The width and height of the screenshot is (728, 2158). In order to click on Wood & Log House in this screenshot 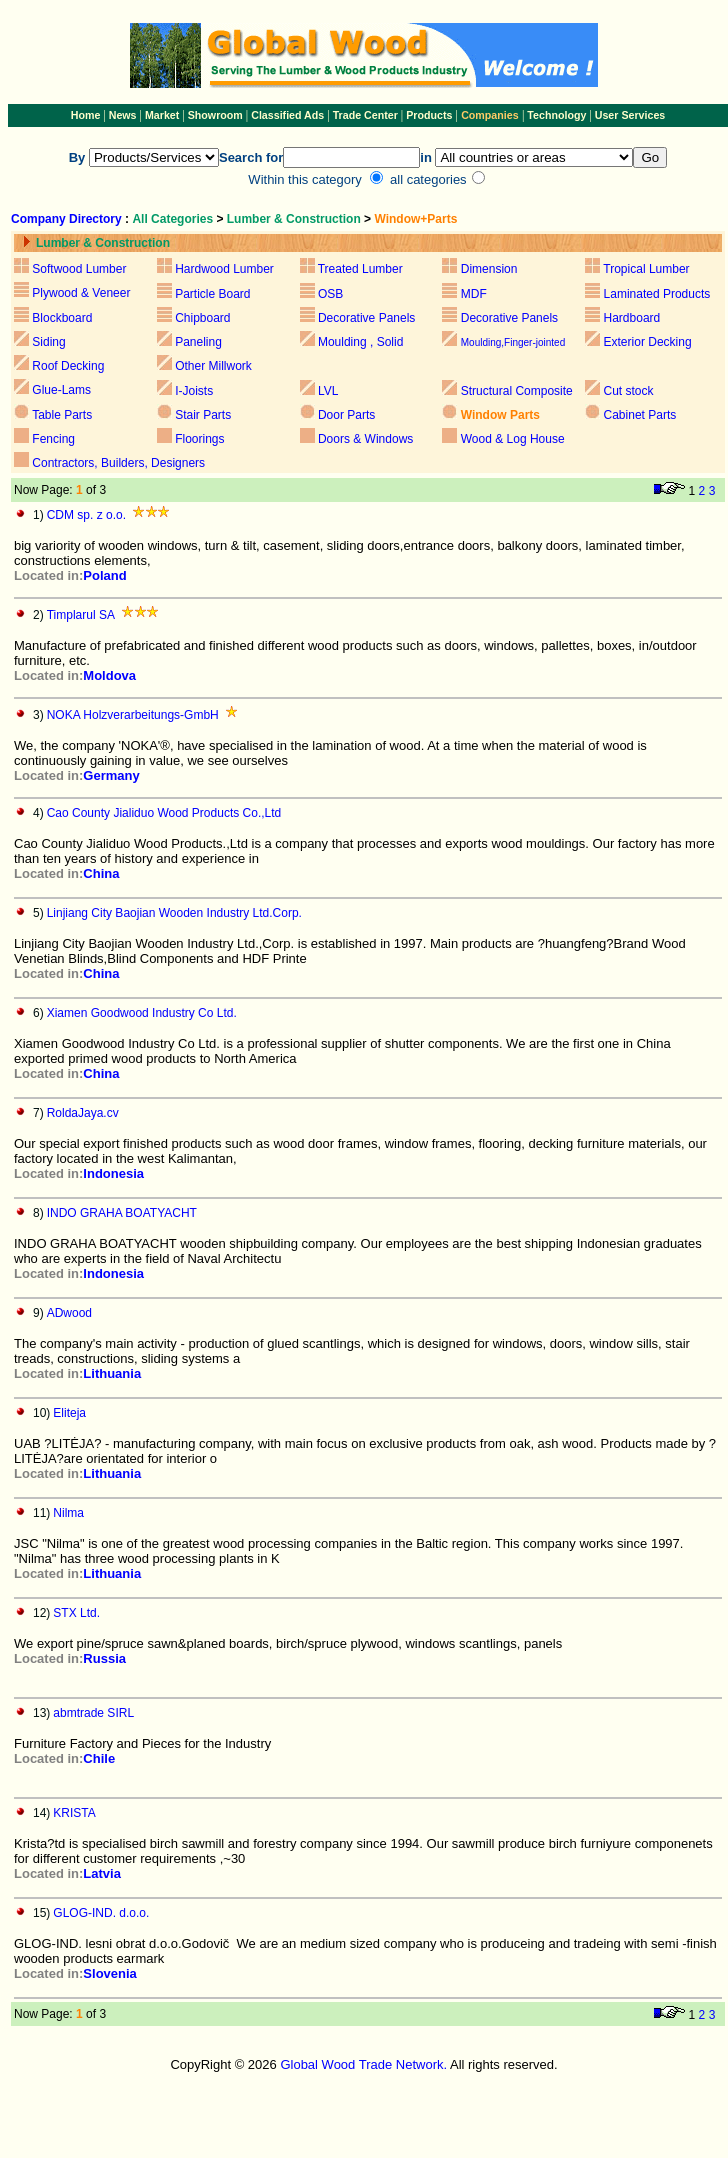, I will do `click(513, 439)`.